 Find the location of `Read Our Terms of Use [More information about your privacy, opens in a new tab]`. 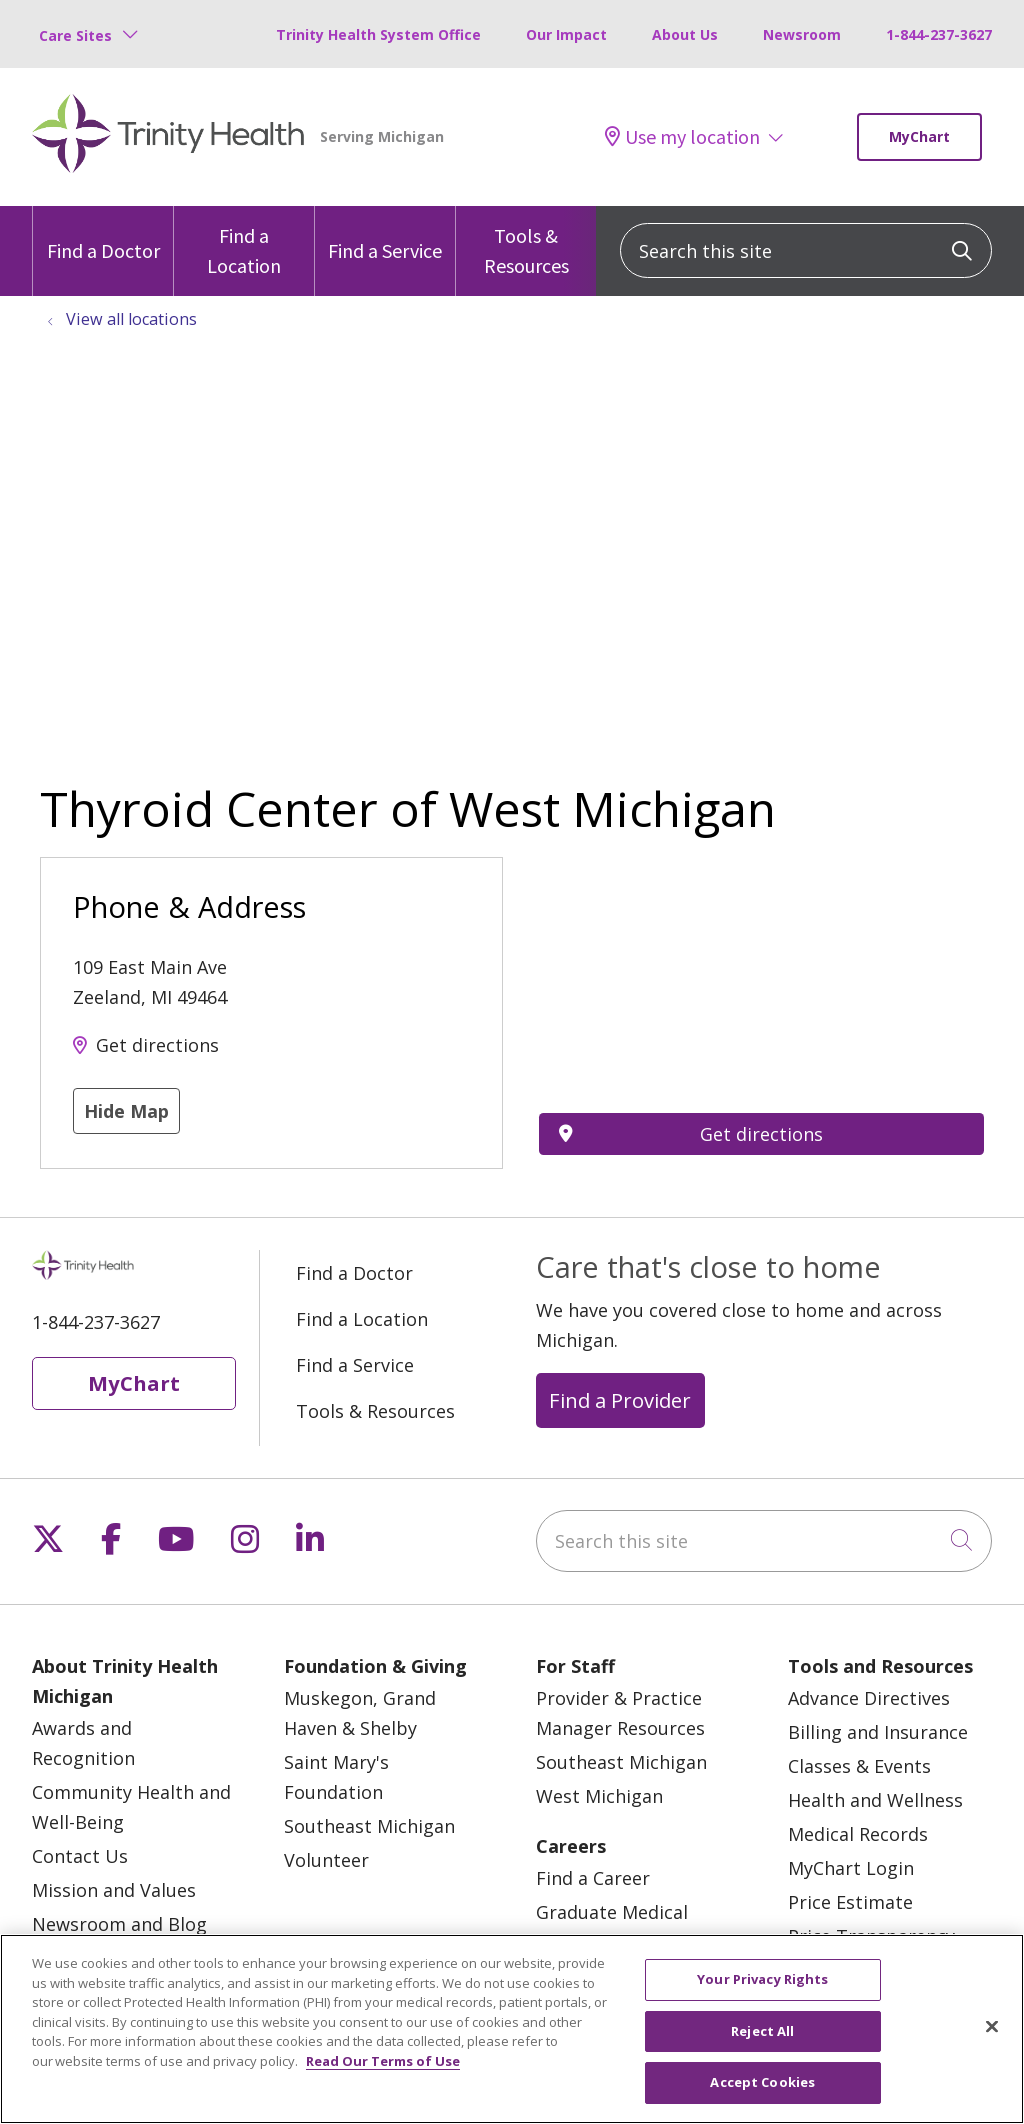

Read Our Terms of Use [More information about your privacy, opens in a new tab] is located at coordinates (383, 2061).